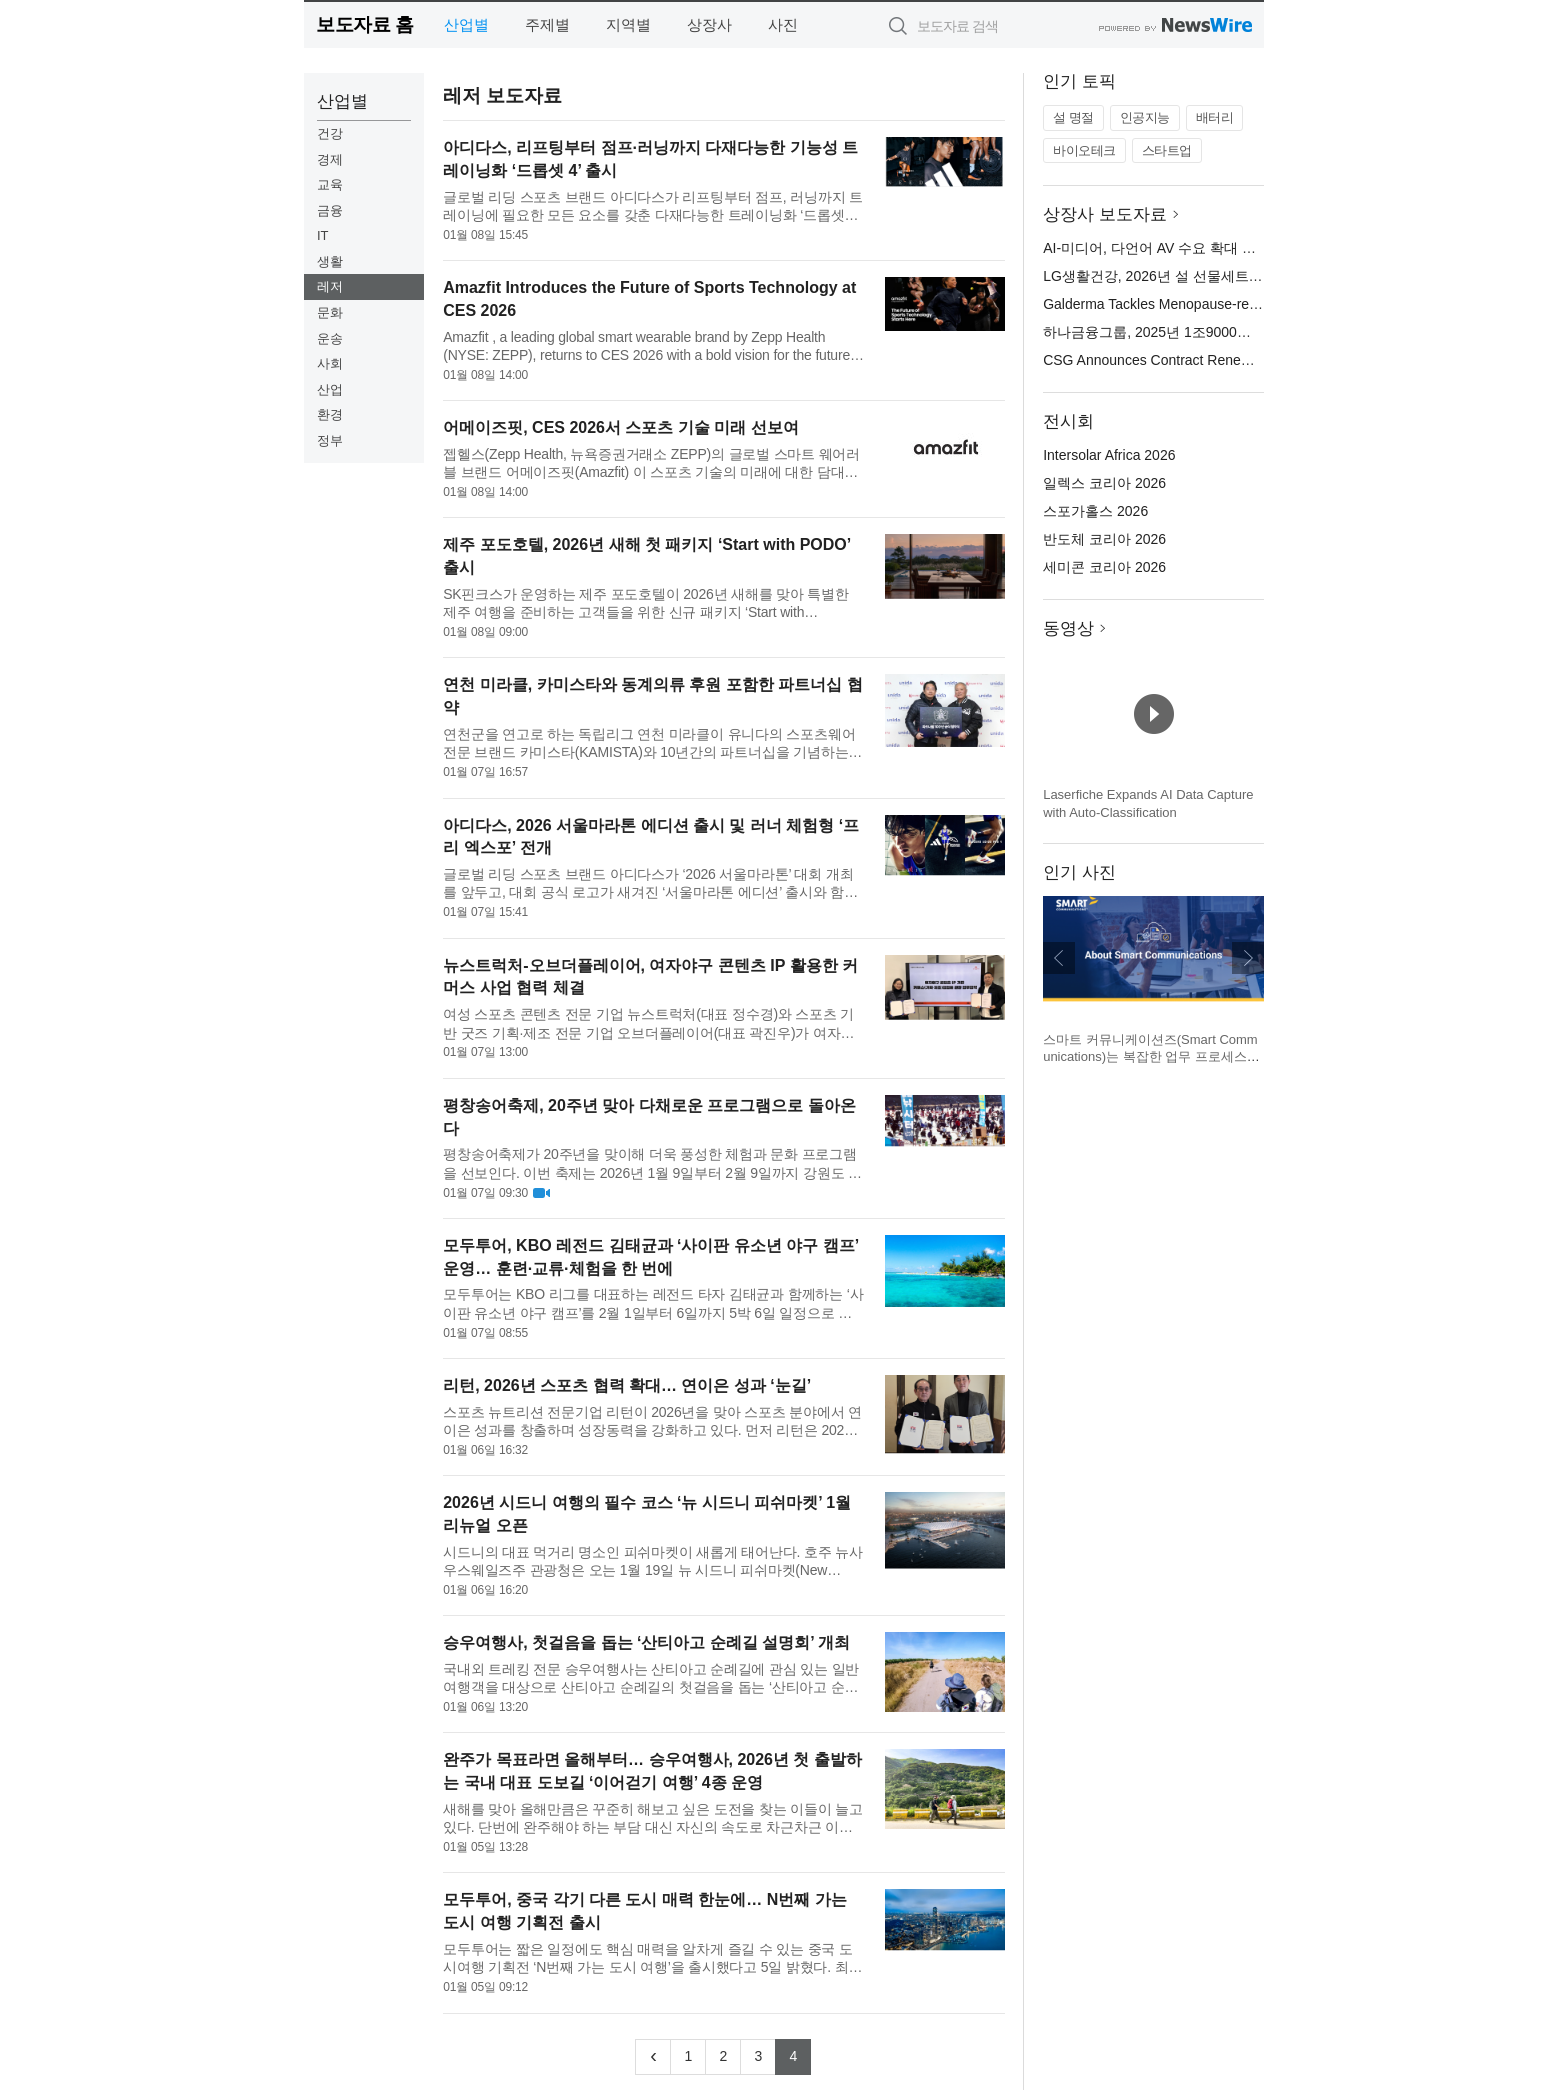  I want to click on 배터리, so click(1215, 117).